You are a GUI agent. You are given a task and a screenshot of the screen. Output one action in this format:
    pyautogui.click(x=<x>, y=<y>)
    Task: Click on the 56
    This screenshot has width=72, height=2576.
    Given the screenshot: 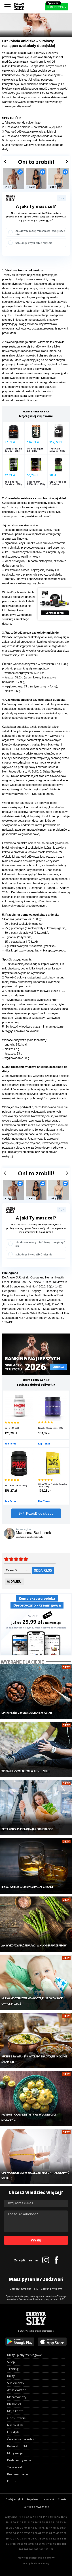 What is the action you would take?
    pyautogui.click(x=21, y=2533)
    